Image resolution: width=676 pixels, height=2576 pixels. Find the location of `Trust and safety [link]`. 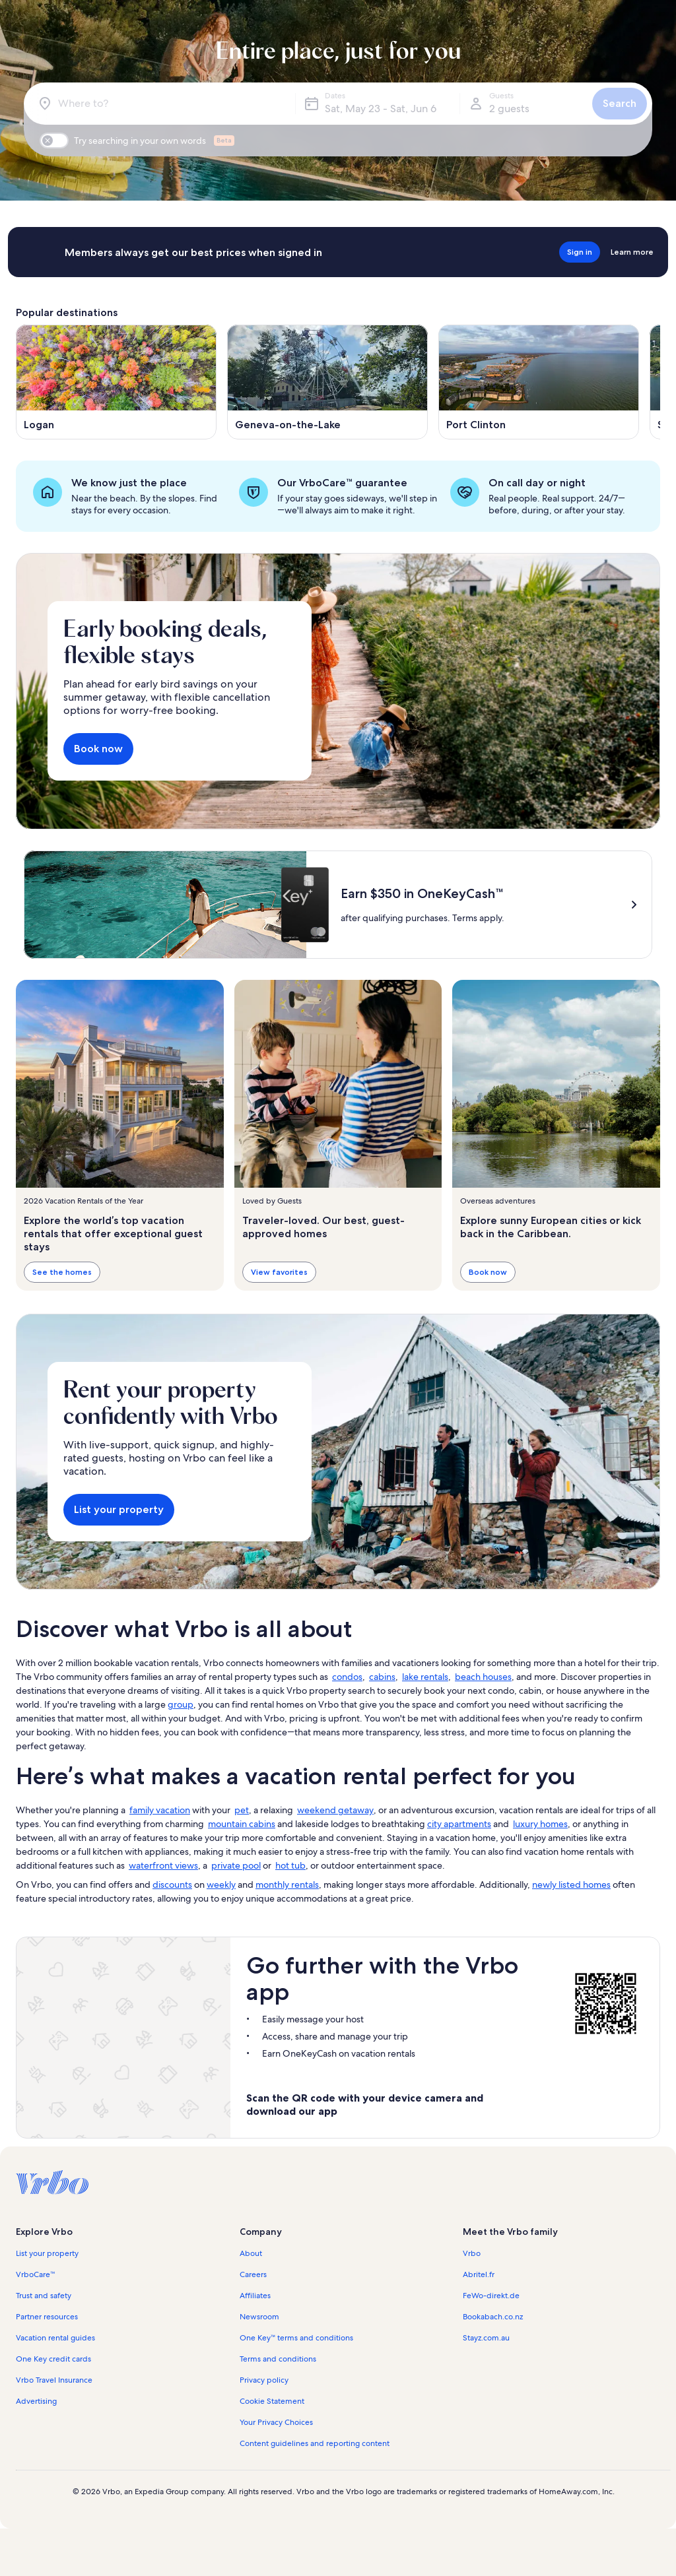

Trust and safety [link] is located at coordinates (43, 2295).